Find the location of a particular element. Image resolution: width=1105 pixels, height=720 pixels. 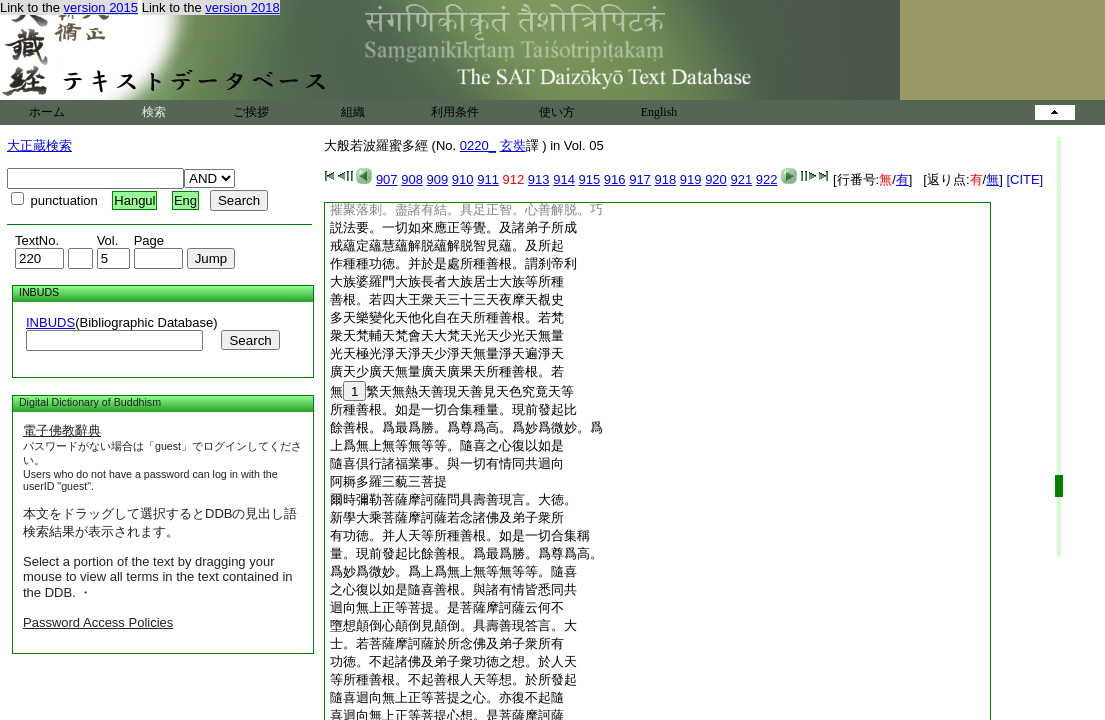

921 is located at coordinates (741, 179).